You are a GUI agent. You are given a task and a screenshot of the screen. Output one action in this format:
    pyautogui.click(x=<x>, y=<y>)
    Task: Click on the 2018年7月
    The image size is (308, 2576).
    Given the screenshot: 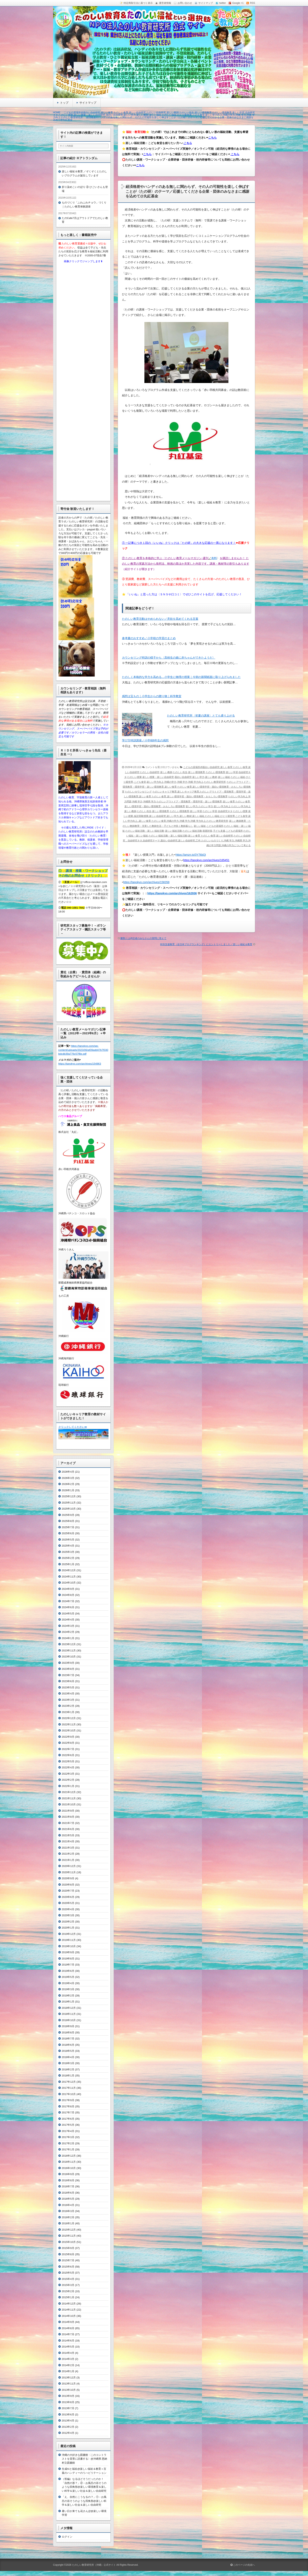 What is the action you would take?
    pyautogui.click(x=68, y=2038)
    